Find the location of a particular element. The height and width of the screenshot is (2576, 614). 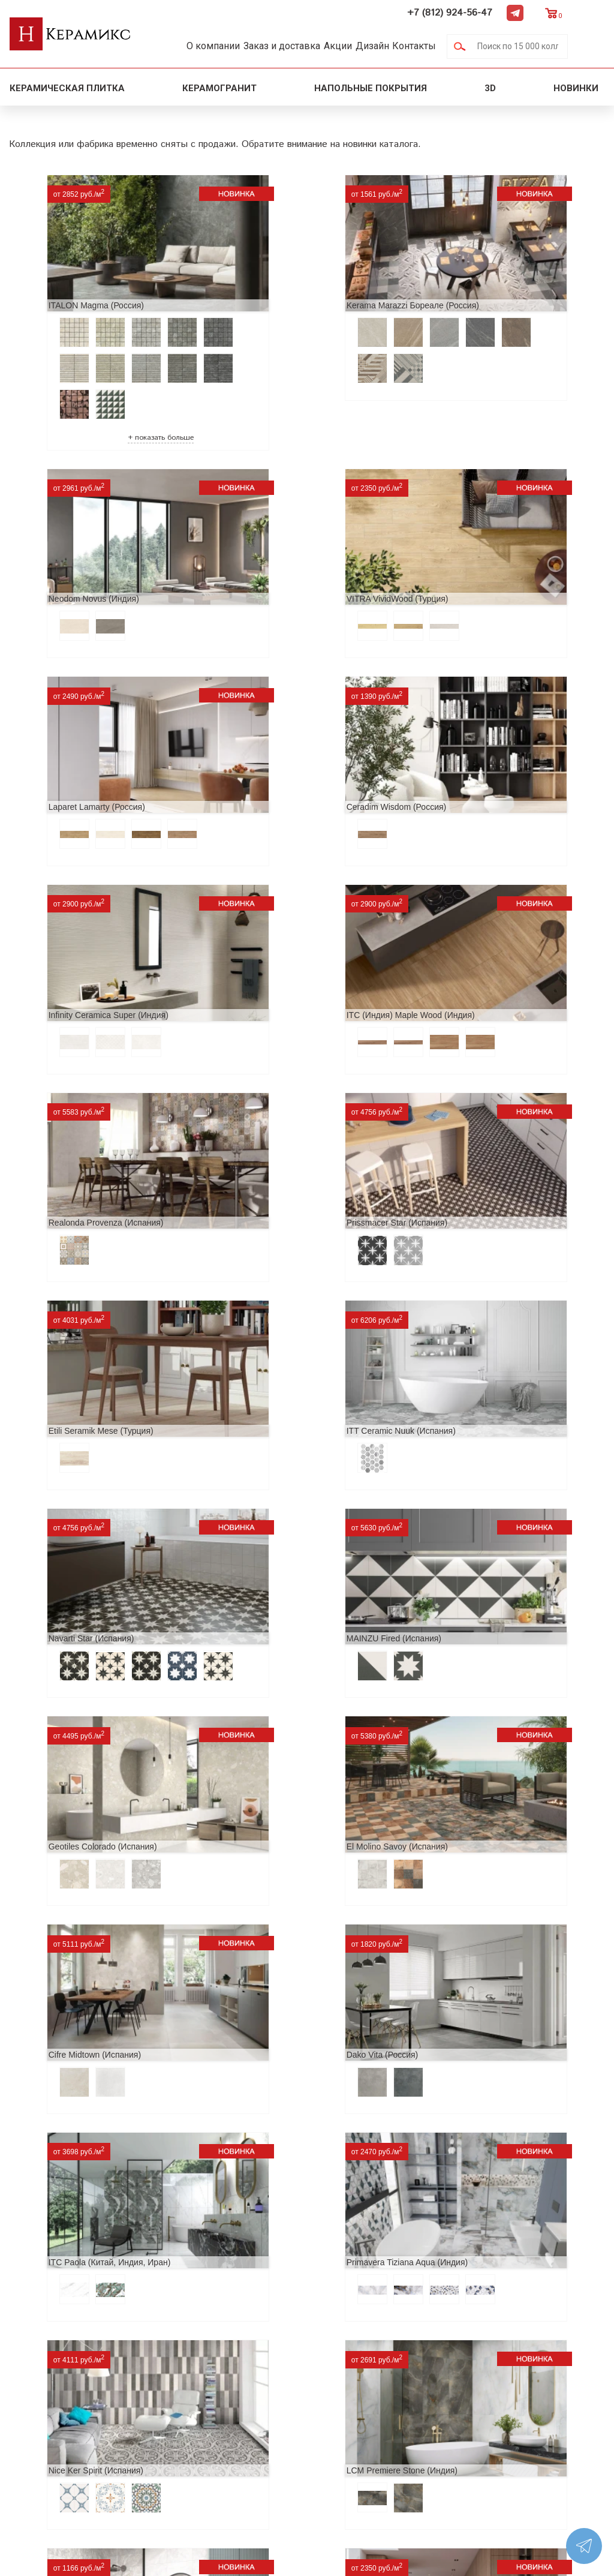

Laparet Lamarty (Россия) is located at coordinates (265, 550).